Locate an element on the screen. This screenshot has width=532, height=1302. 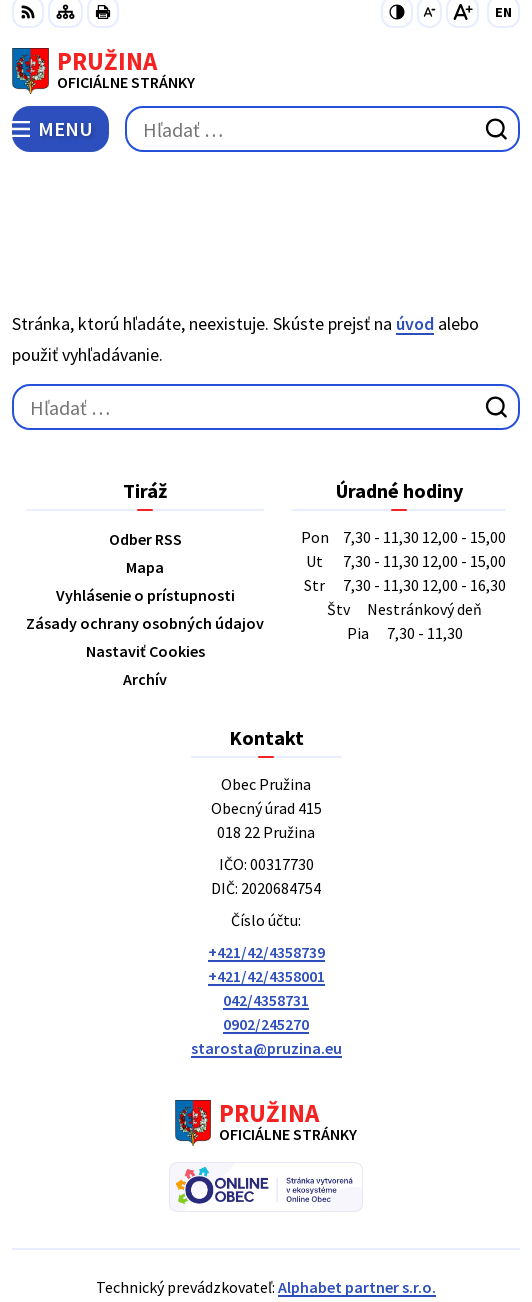
Alphabet partner s.r.o. is located at coordinates (357, 1194).